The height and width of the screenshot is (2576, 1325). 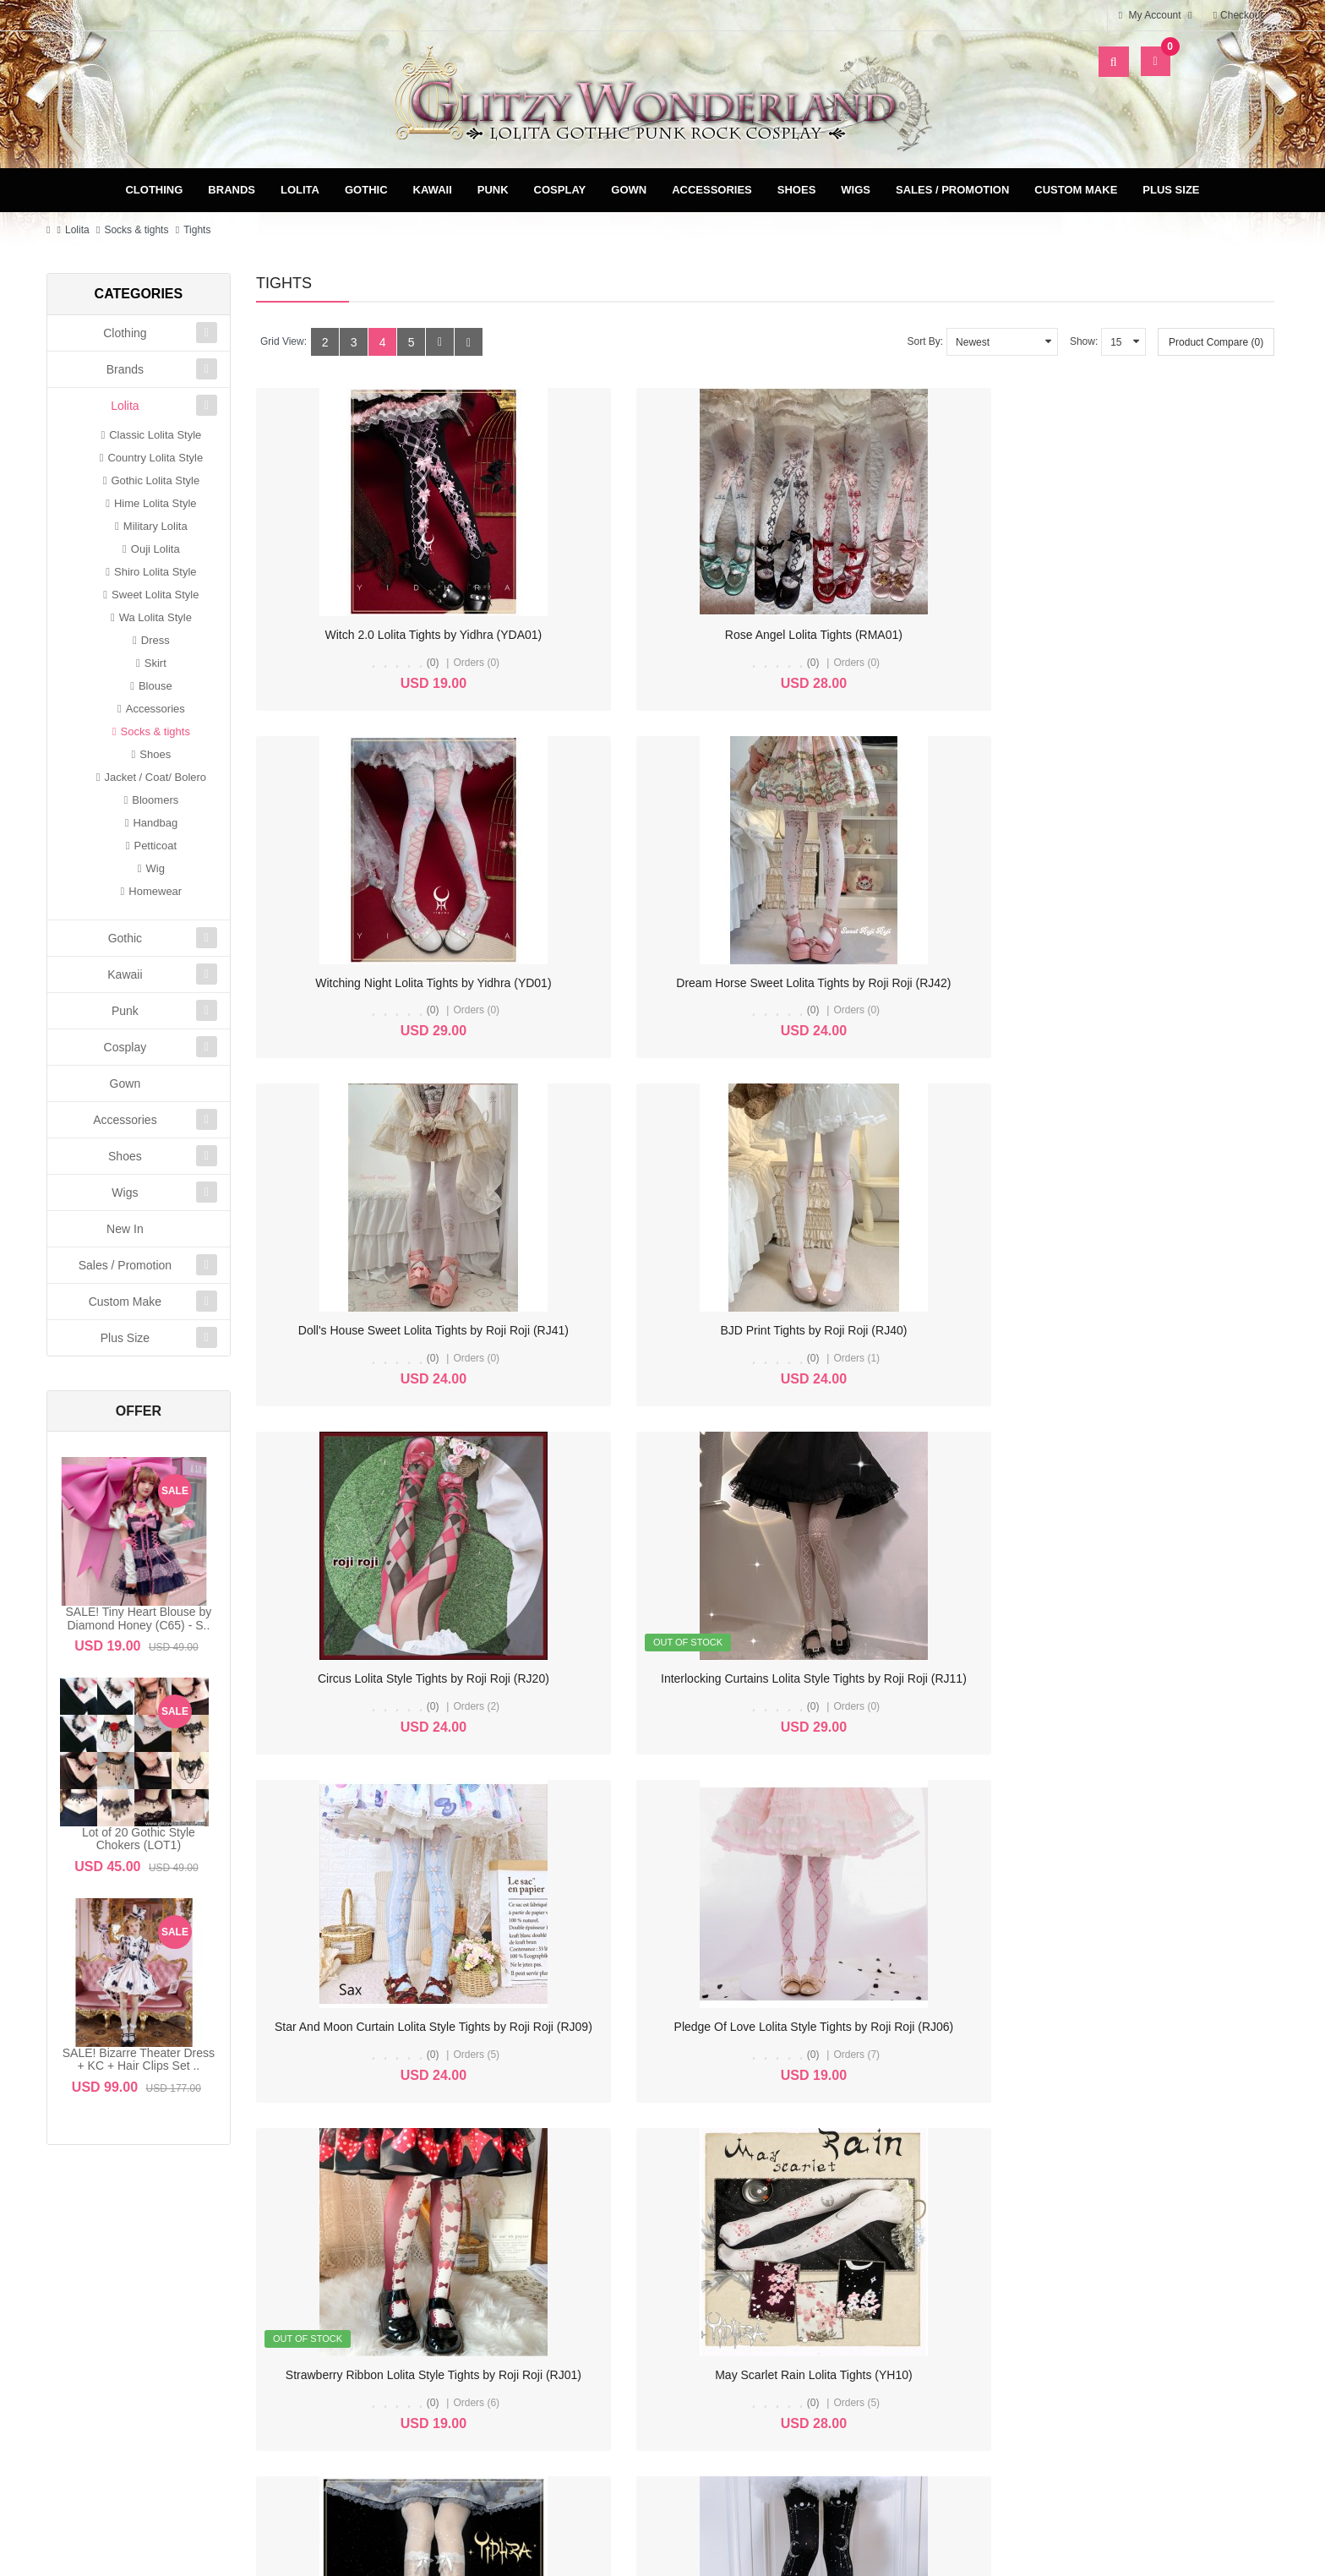 What do you see at coordinates (796, 189) in the screenshot?
I see `Shoes` at bounding box center [796, 189].